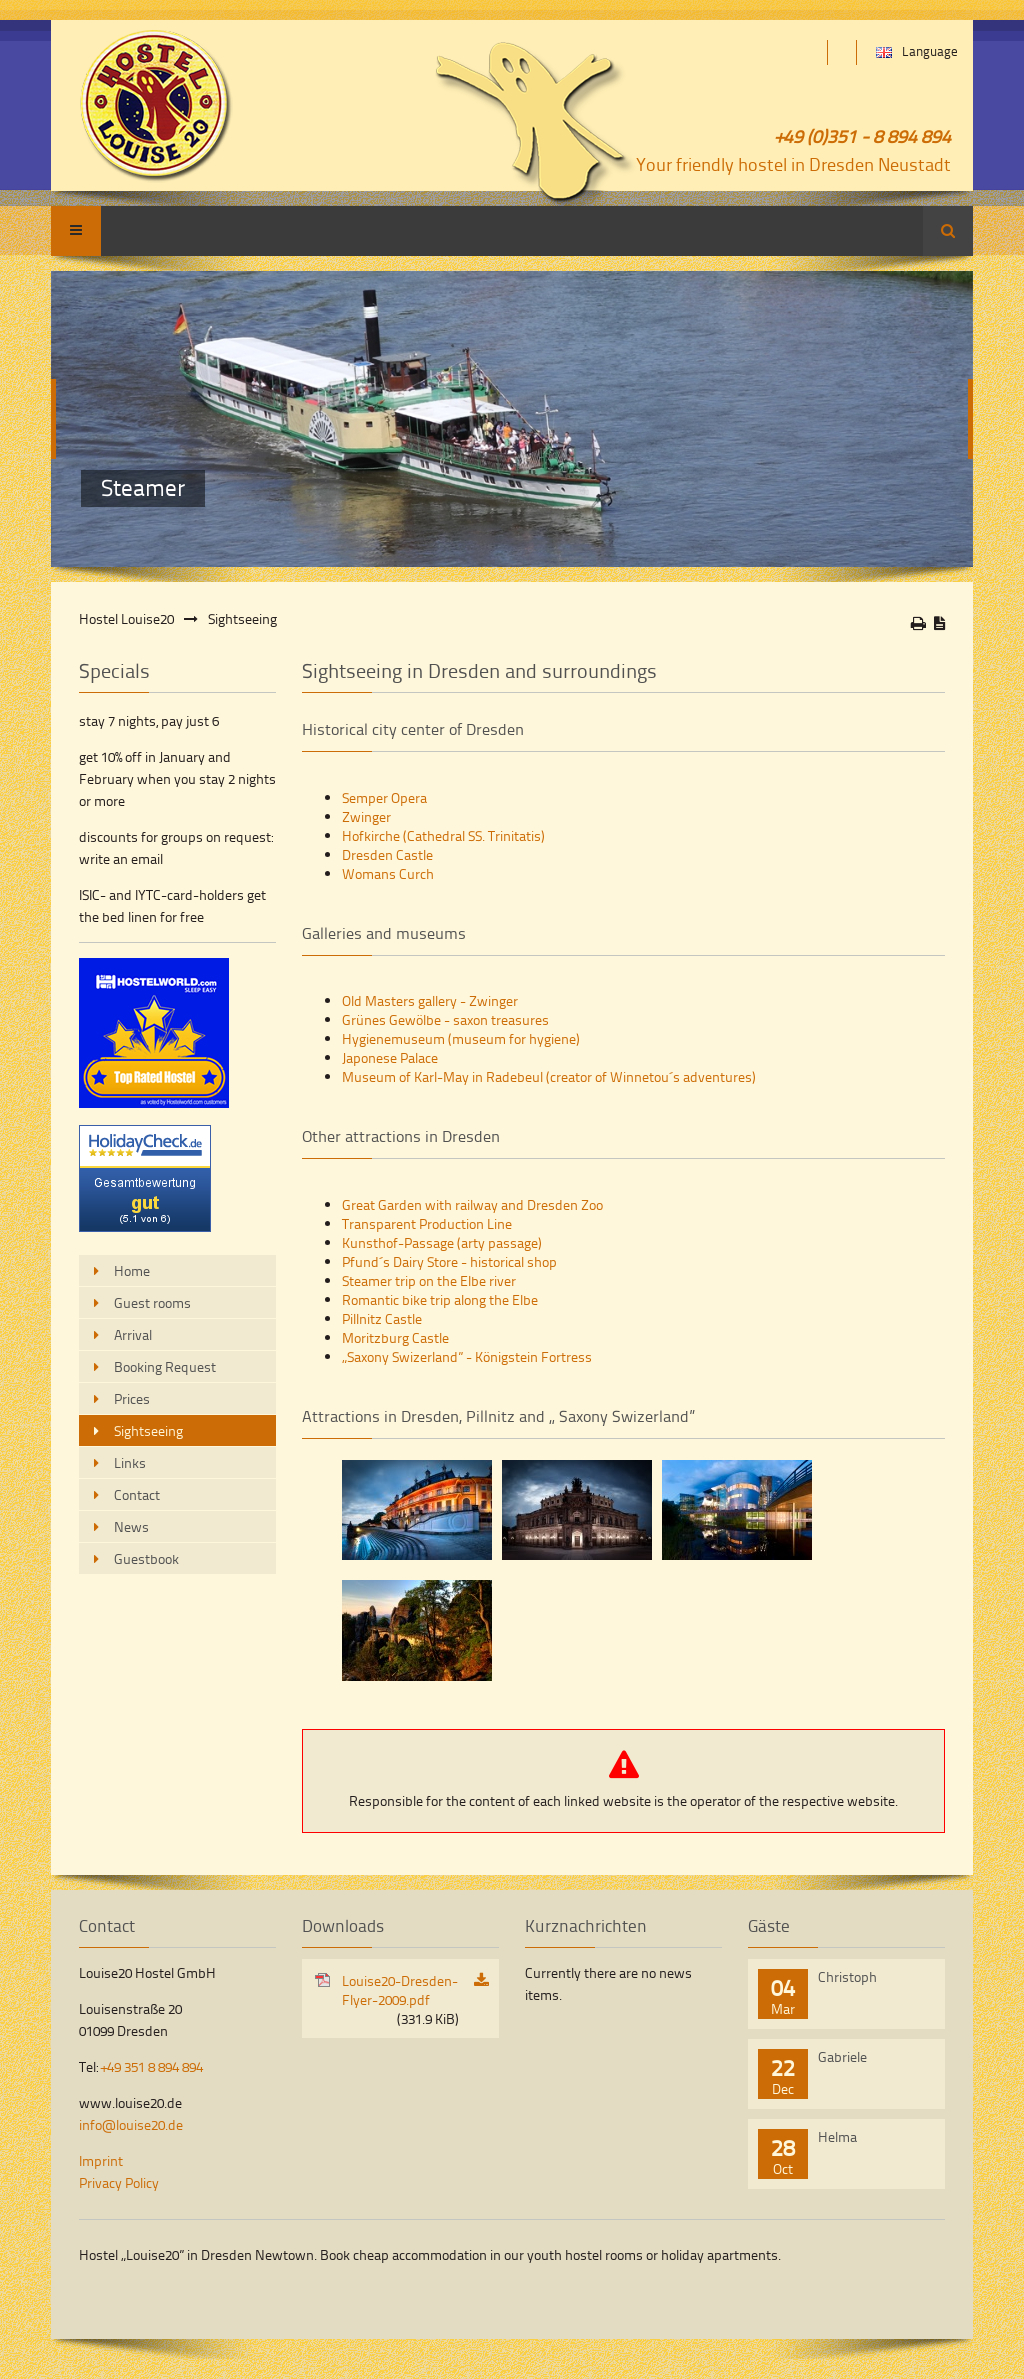  What do you see at coordinates (443, 835) in the screenshot?
I see `Hofkirche (Cathedral SS. Trinitatis)` at bounding box center [443, 835].